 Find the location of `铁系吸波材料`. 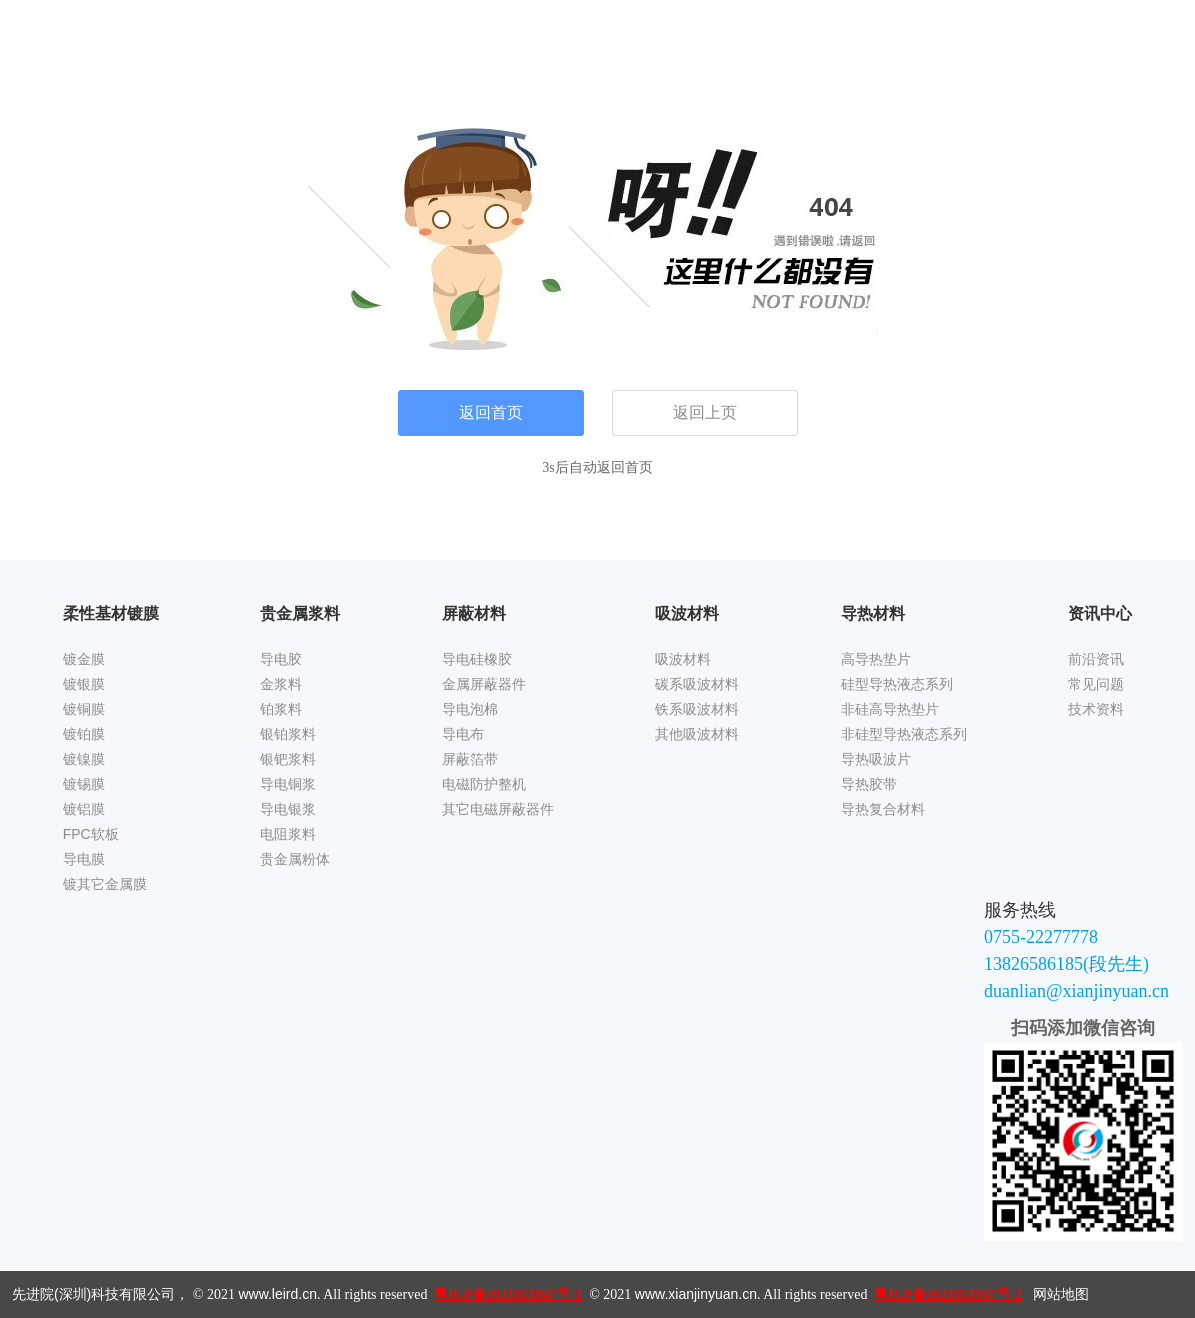

铁系吸波材料 is located at coordinates (697, 709).